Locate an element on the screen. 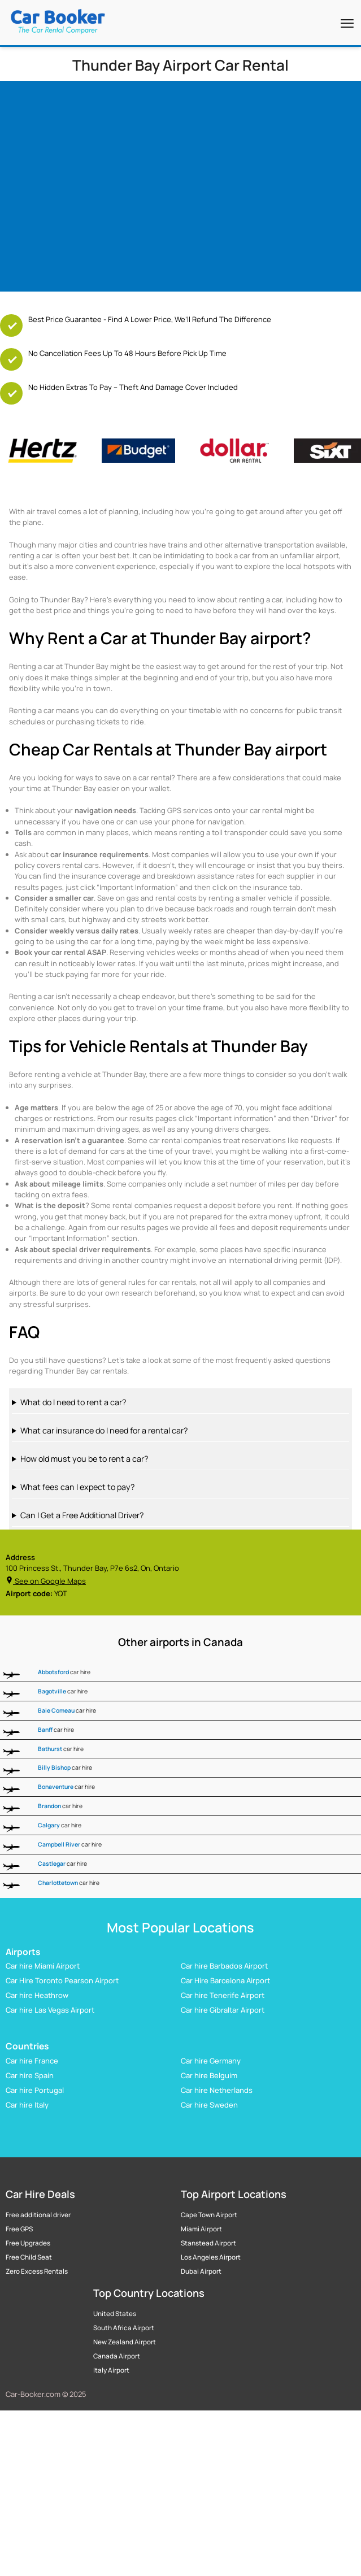 This screenshot has width=361, height=2576. Car Hire Toronto Pearson Airport is located at coordinates (62, 1981).